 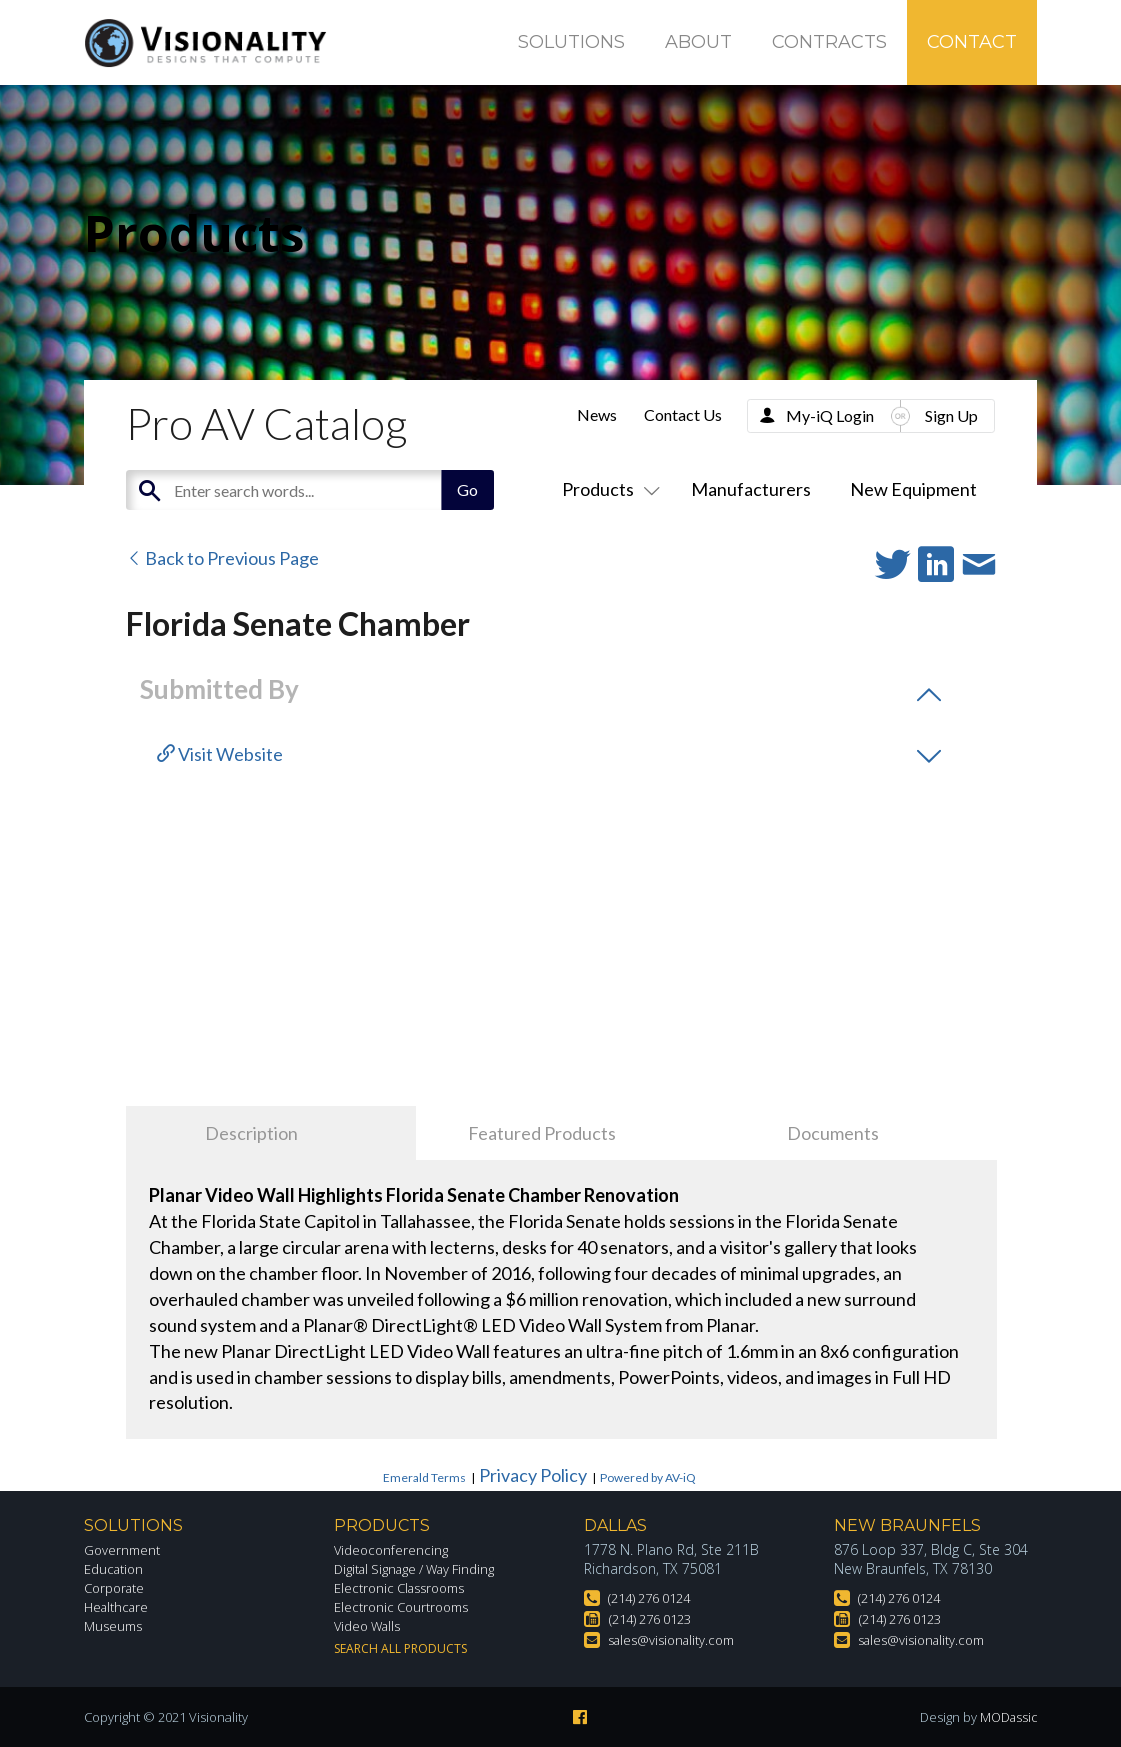 What do you see at coordinates (597, 414) in the screenshot?
I see `News` at bounding box center [597, 414].